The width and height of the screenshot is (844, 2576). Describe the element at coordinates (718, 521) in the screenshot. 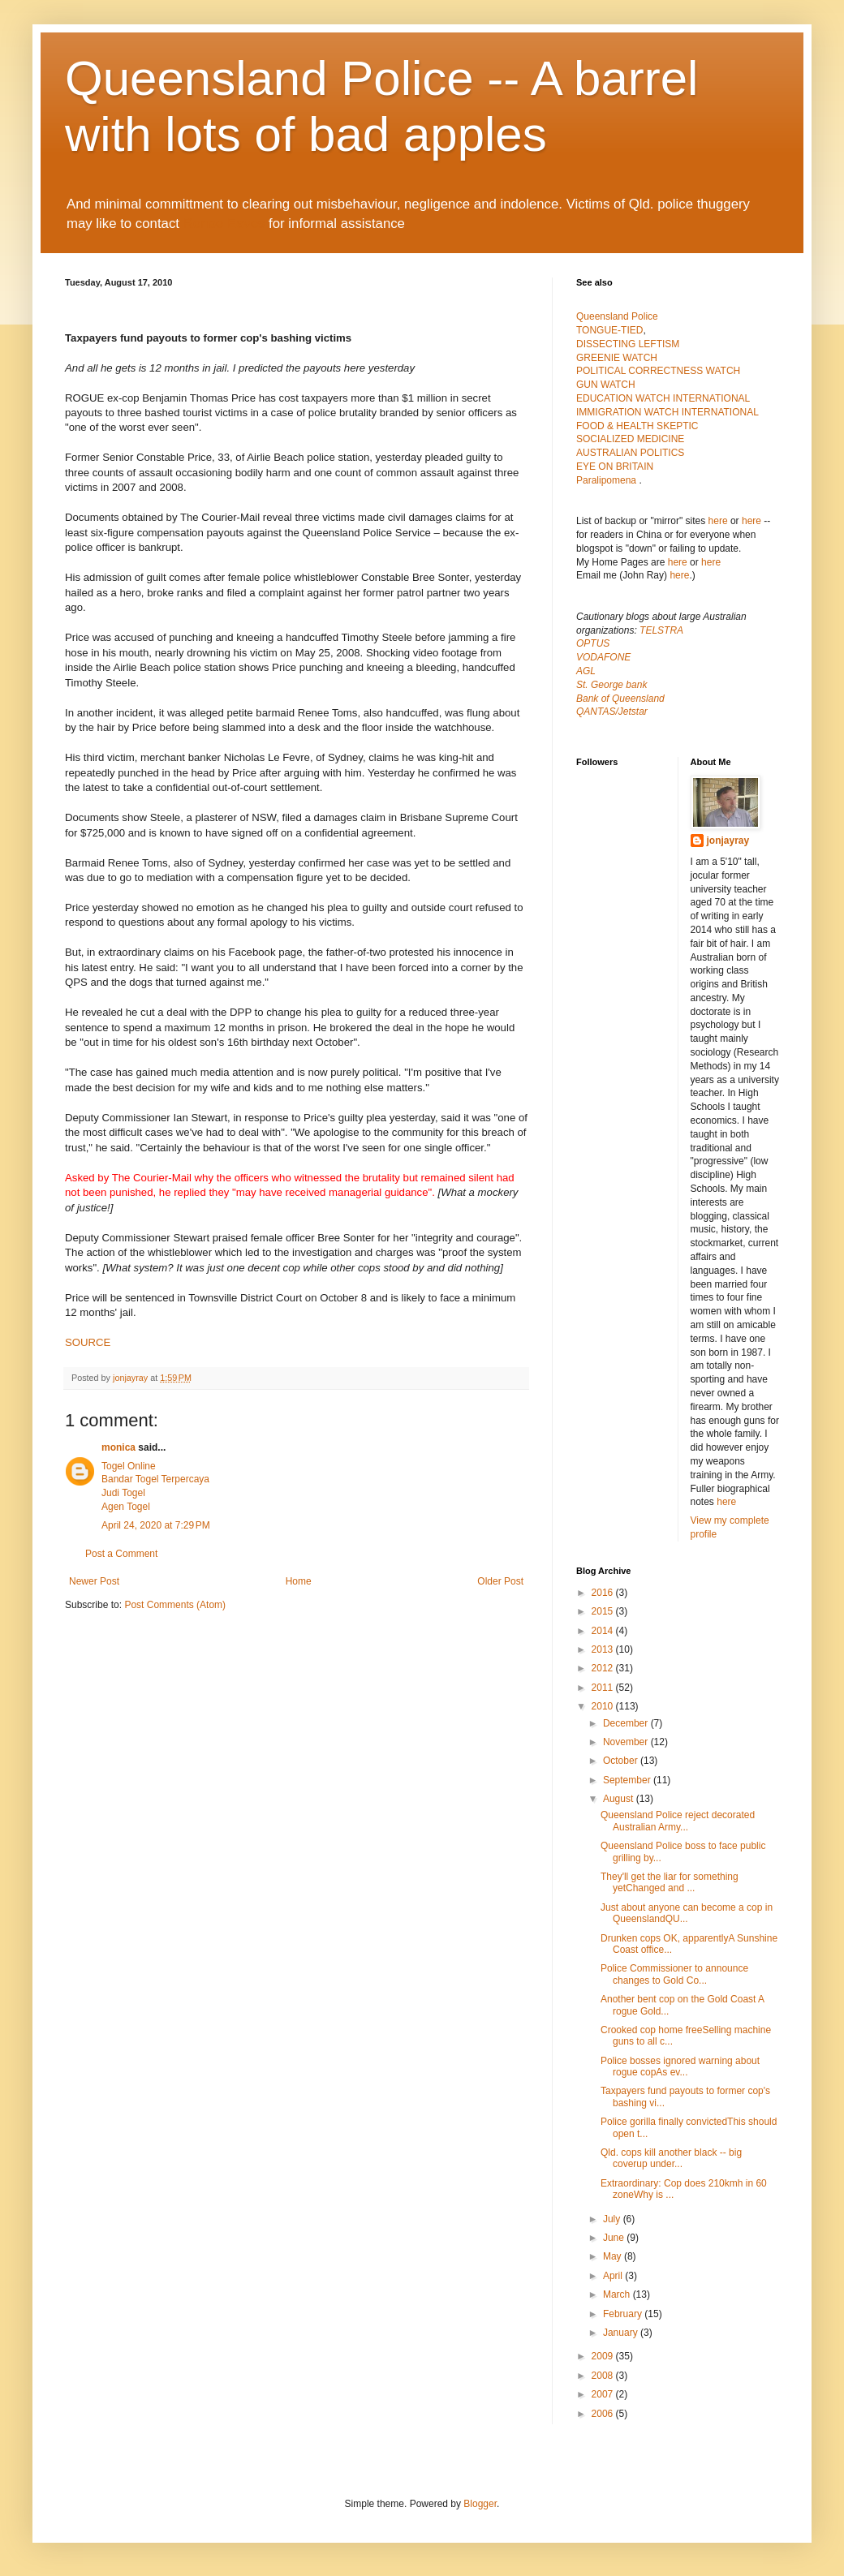

I see `here` at that location.